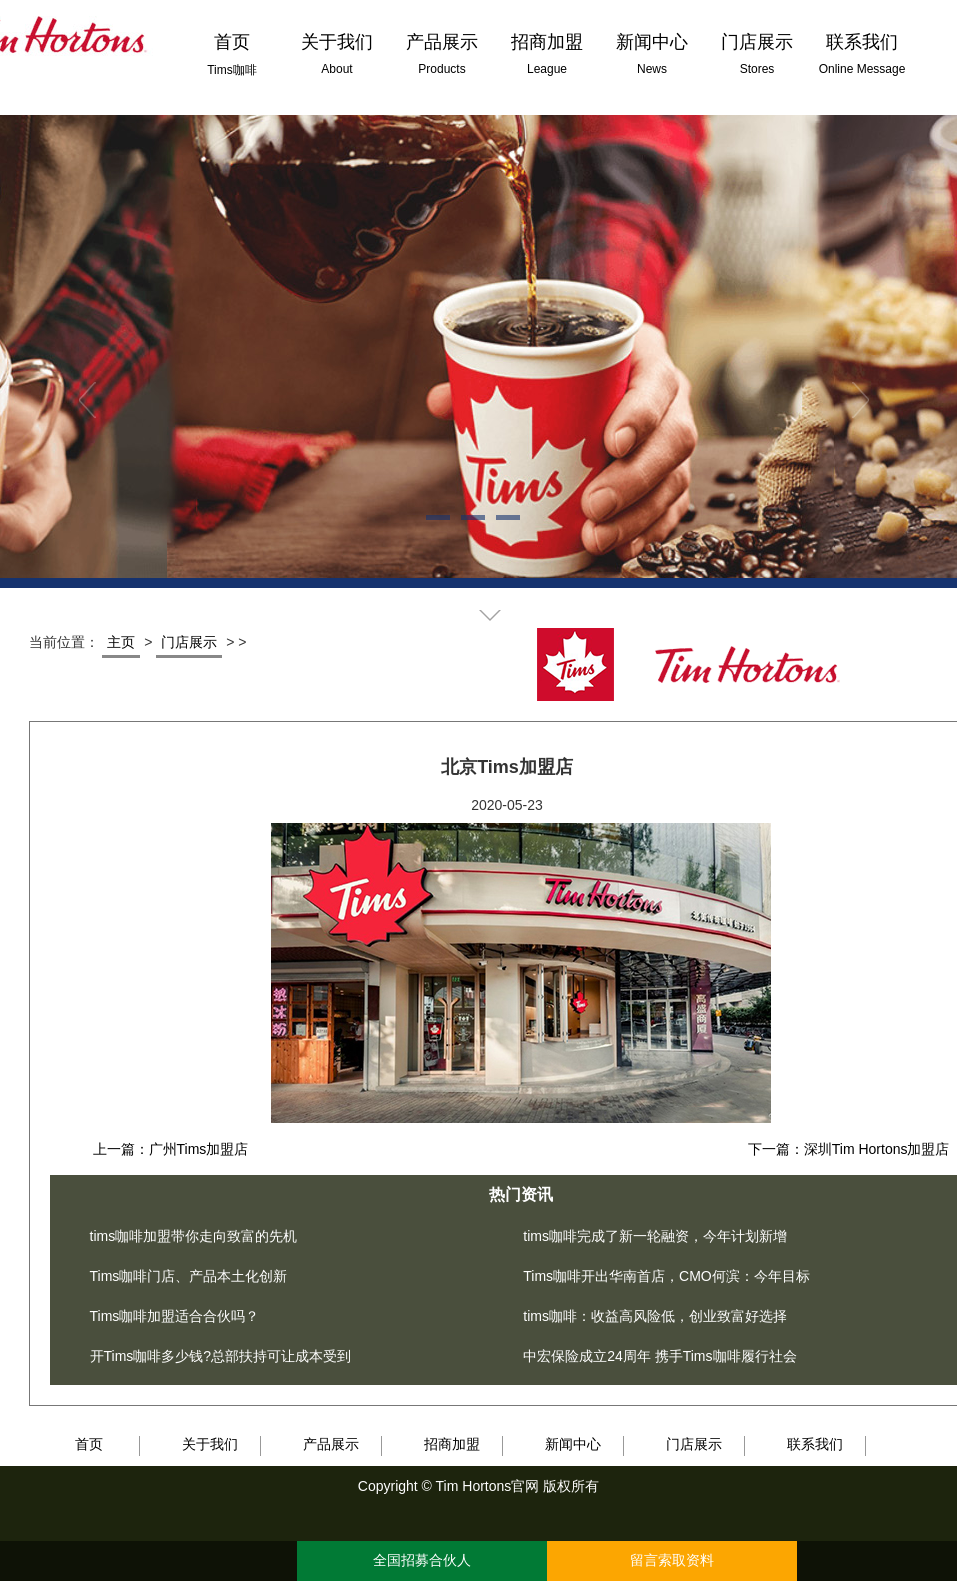  What do you see at coordinates (422, 1560) in the screenshot?
I see `全国招募合伙人` at bounding box center [422, 1560].